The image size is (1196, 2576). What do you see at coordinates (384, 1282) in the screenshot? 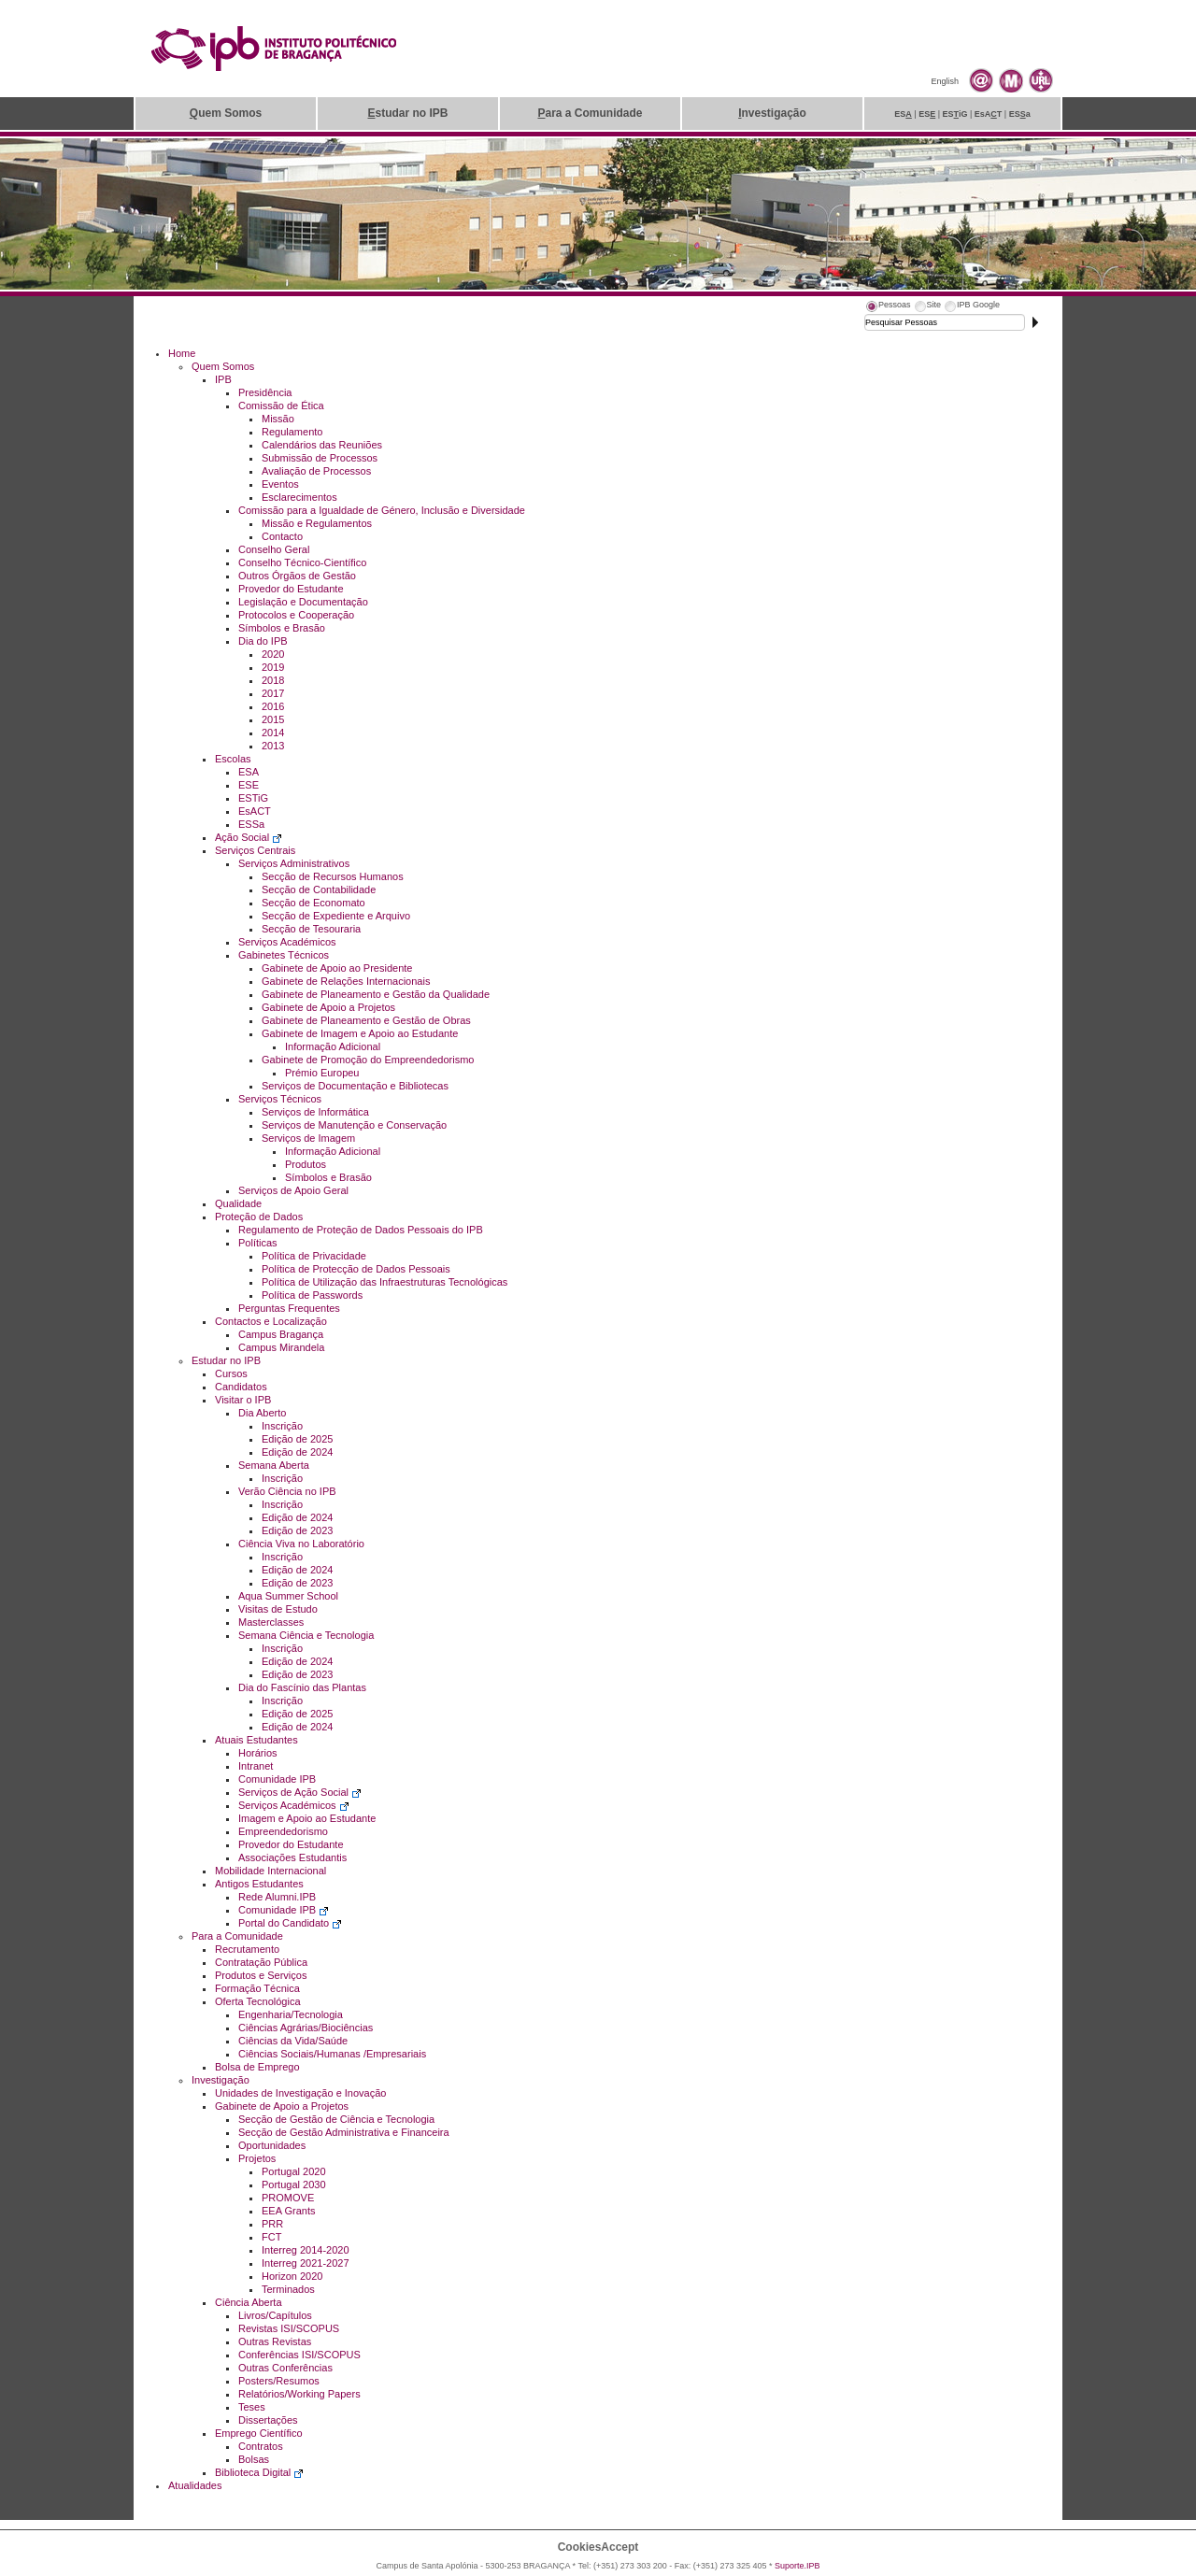
I see `Política de Utilização das Infraestruturas Tecnológicas` at bounding box center [384, 1282].